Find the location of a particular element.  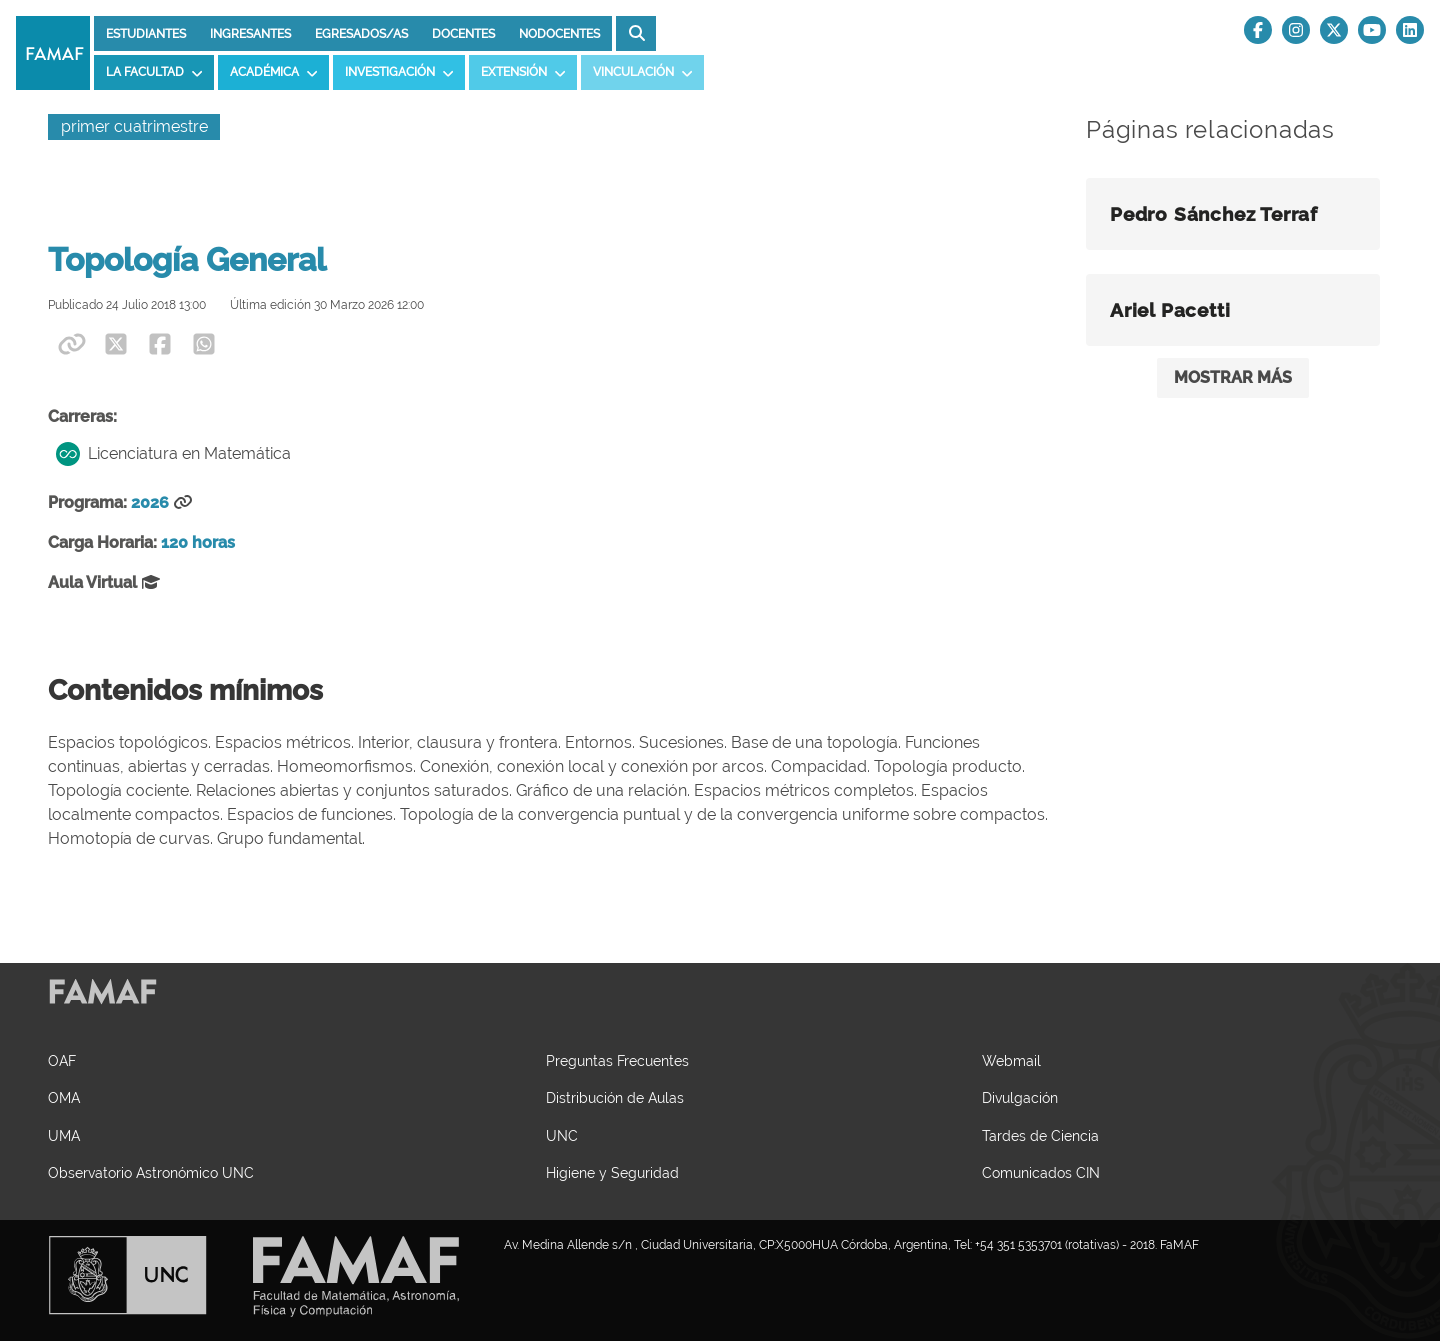

Ariel Pacetti is located at coordinates (1170, 310).